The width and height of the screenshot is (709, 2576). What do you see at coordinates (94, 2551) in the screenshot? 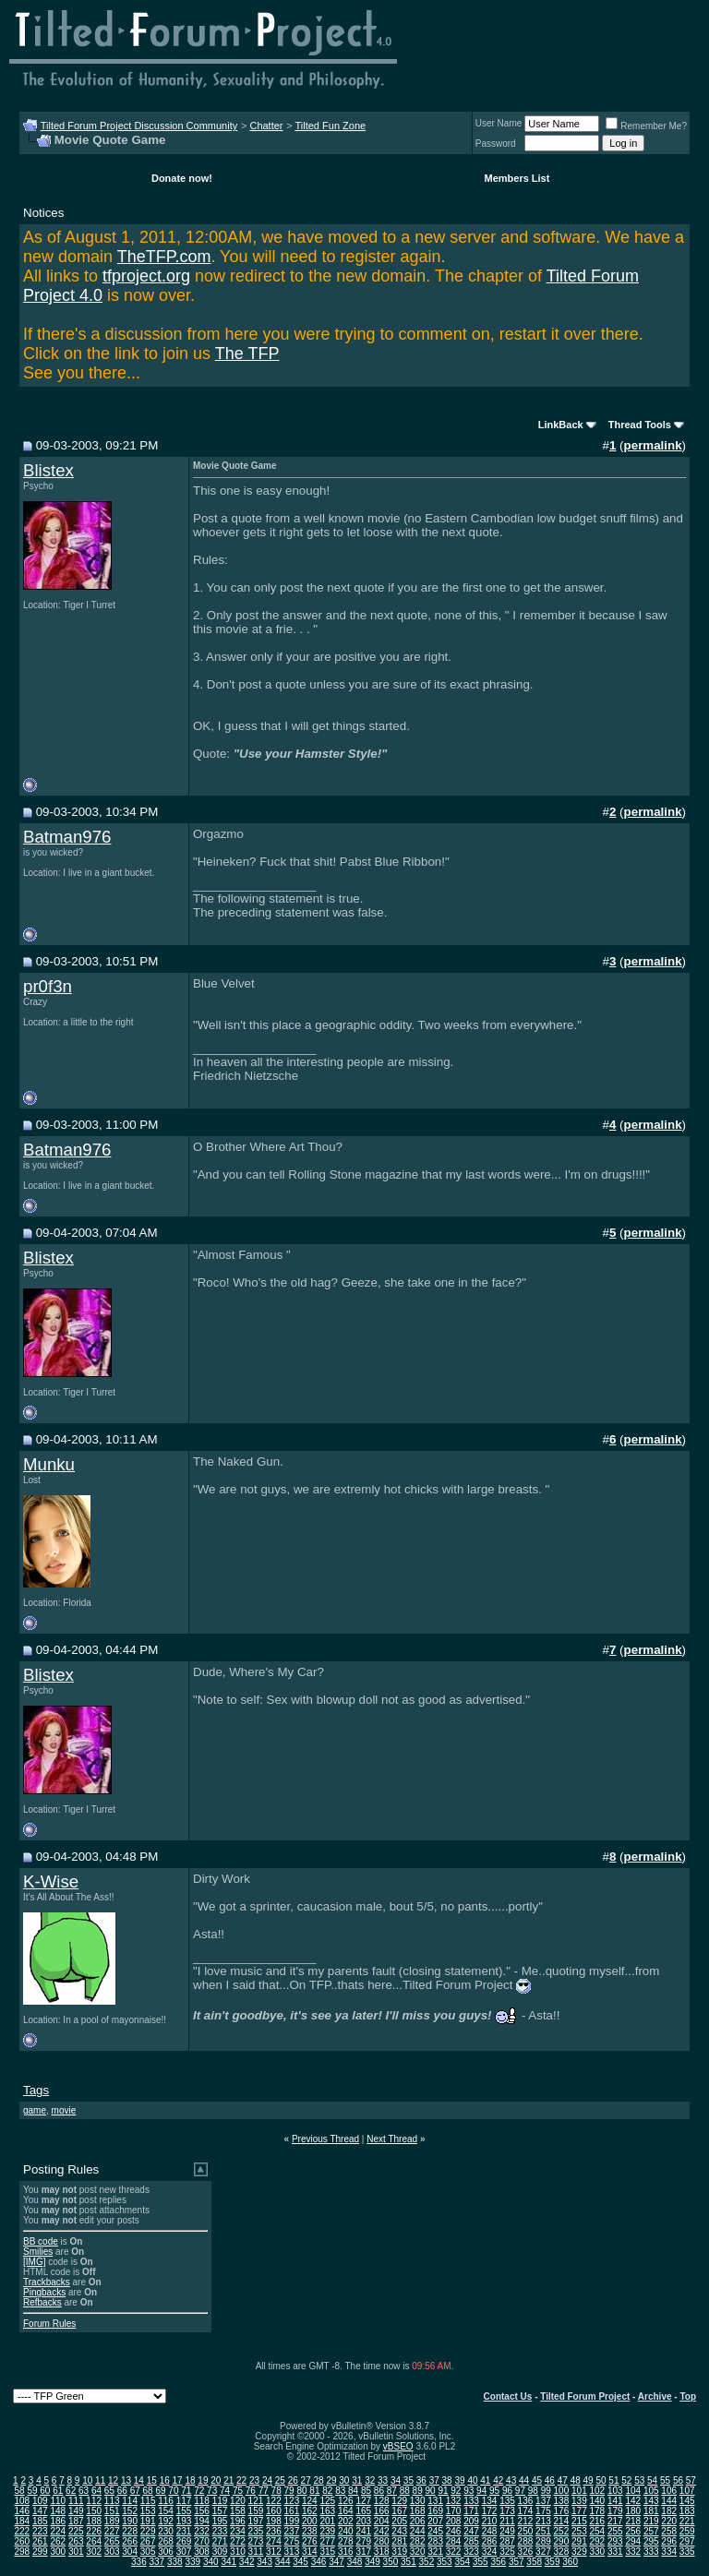
I see `302` at bounding box center [94, 2551].